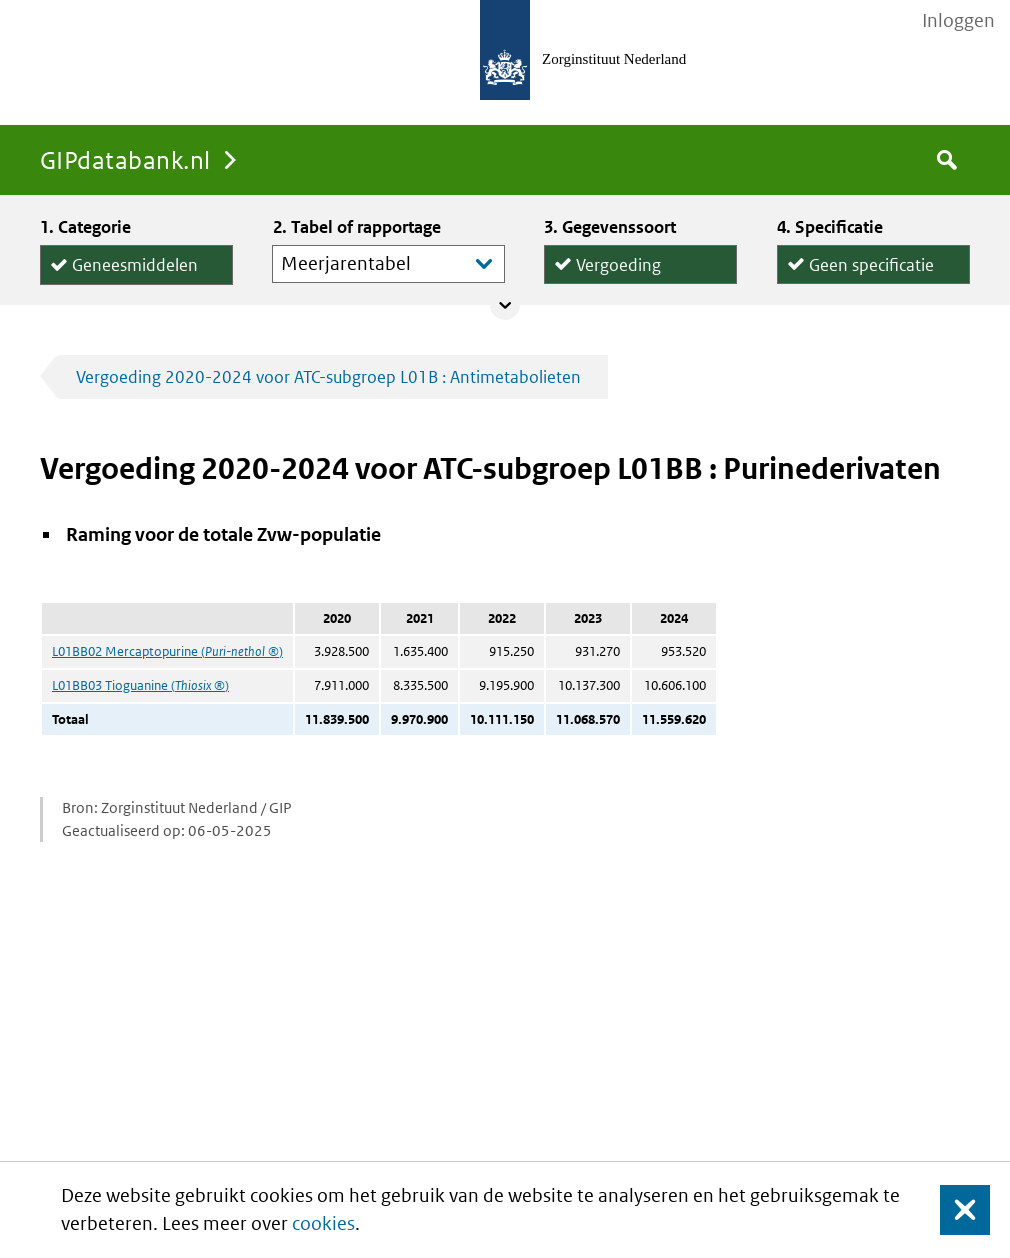 The image size is (1010, 1258). I want to click on Hulpmiddelen, so click(125, 284).